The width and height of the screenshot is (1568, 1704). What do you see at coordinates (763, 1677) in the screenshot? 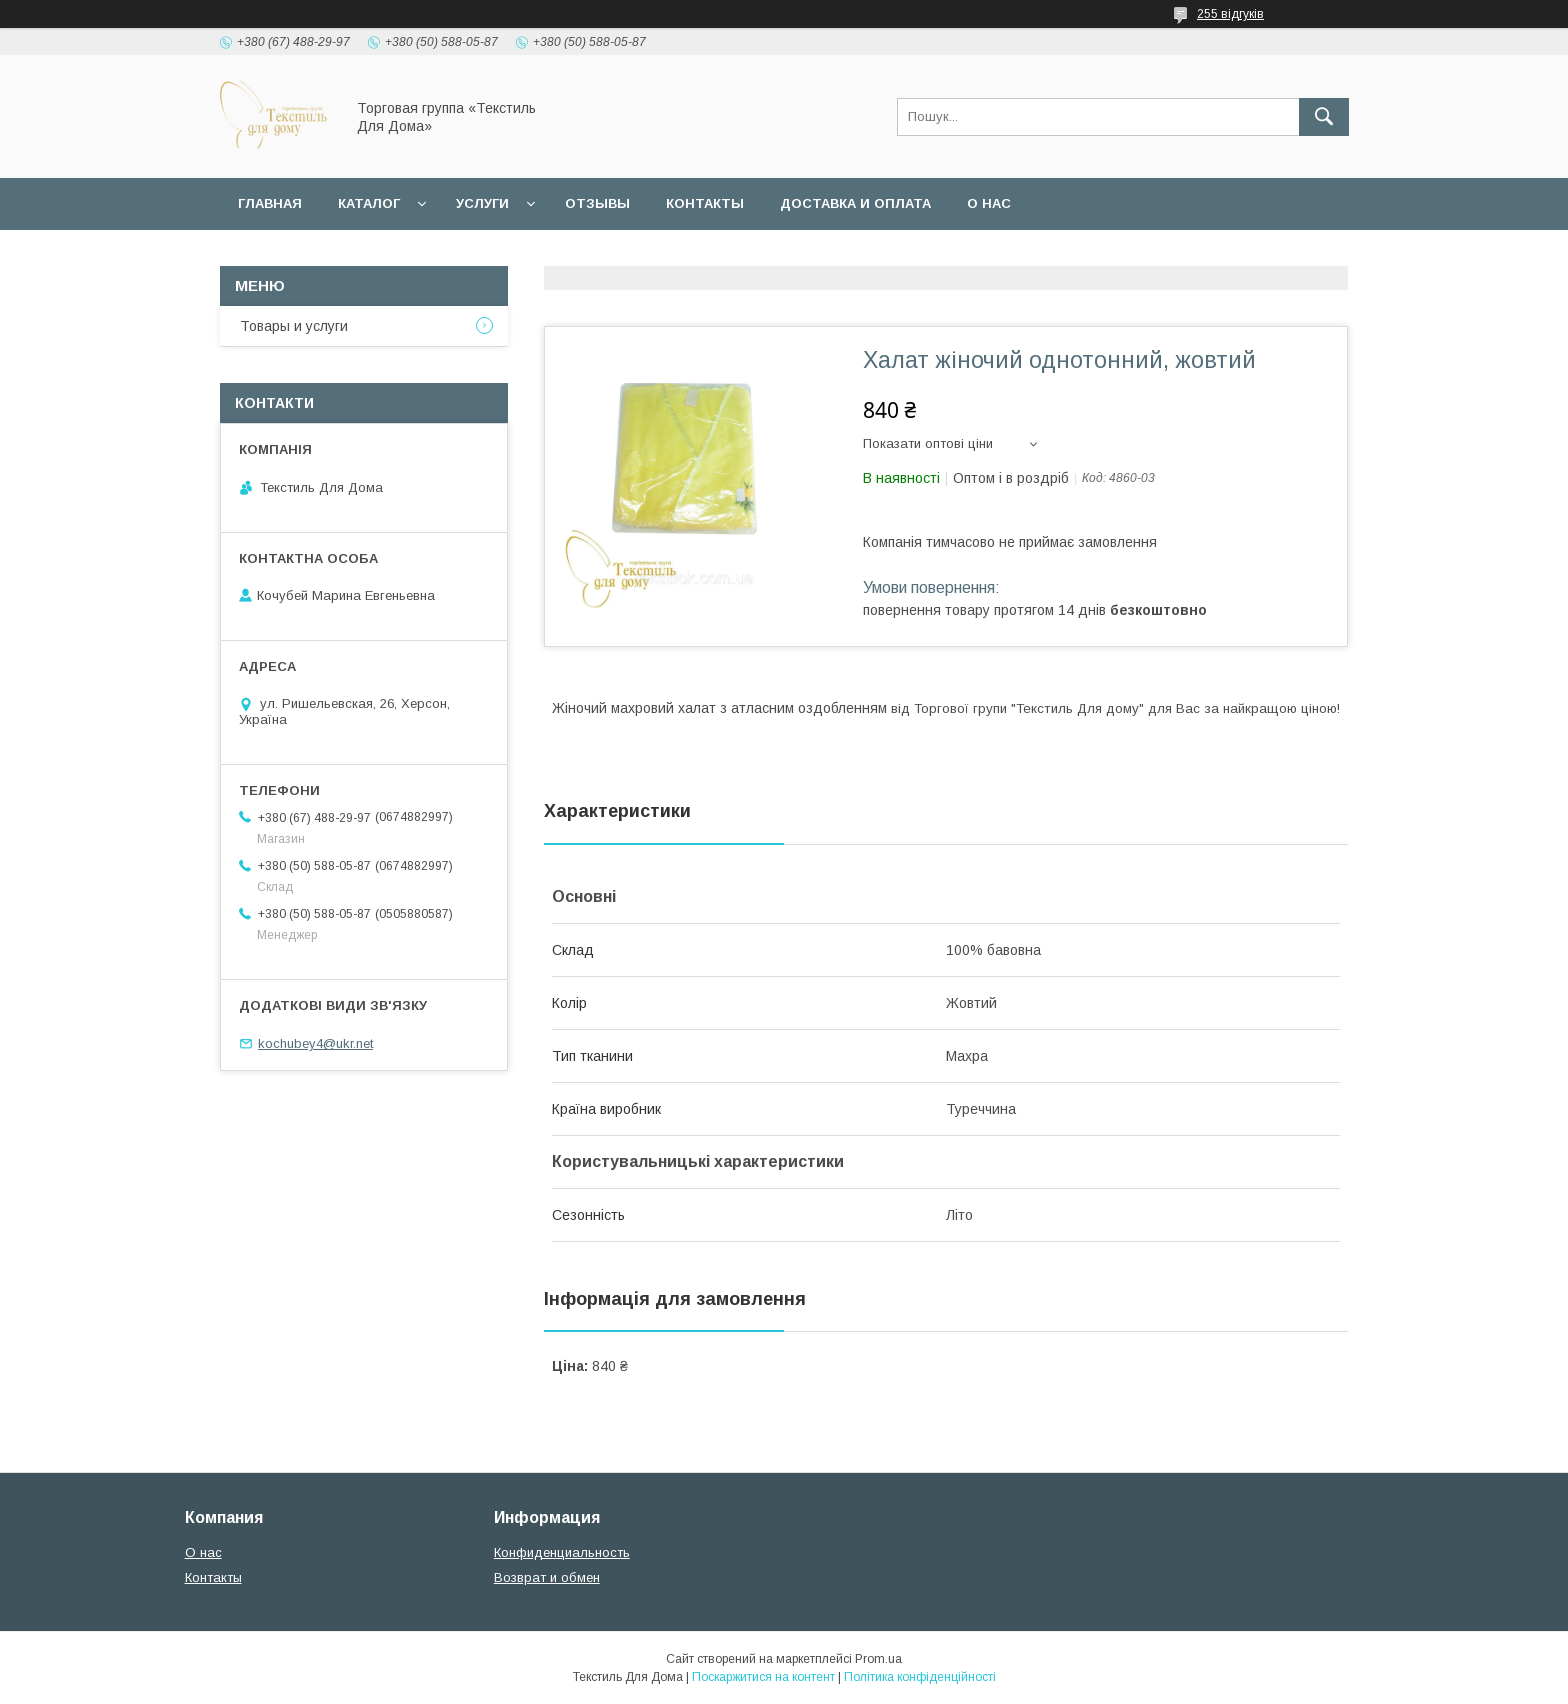
I see `Поскаржитися на контент` at bounding box center [763, 1677].